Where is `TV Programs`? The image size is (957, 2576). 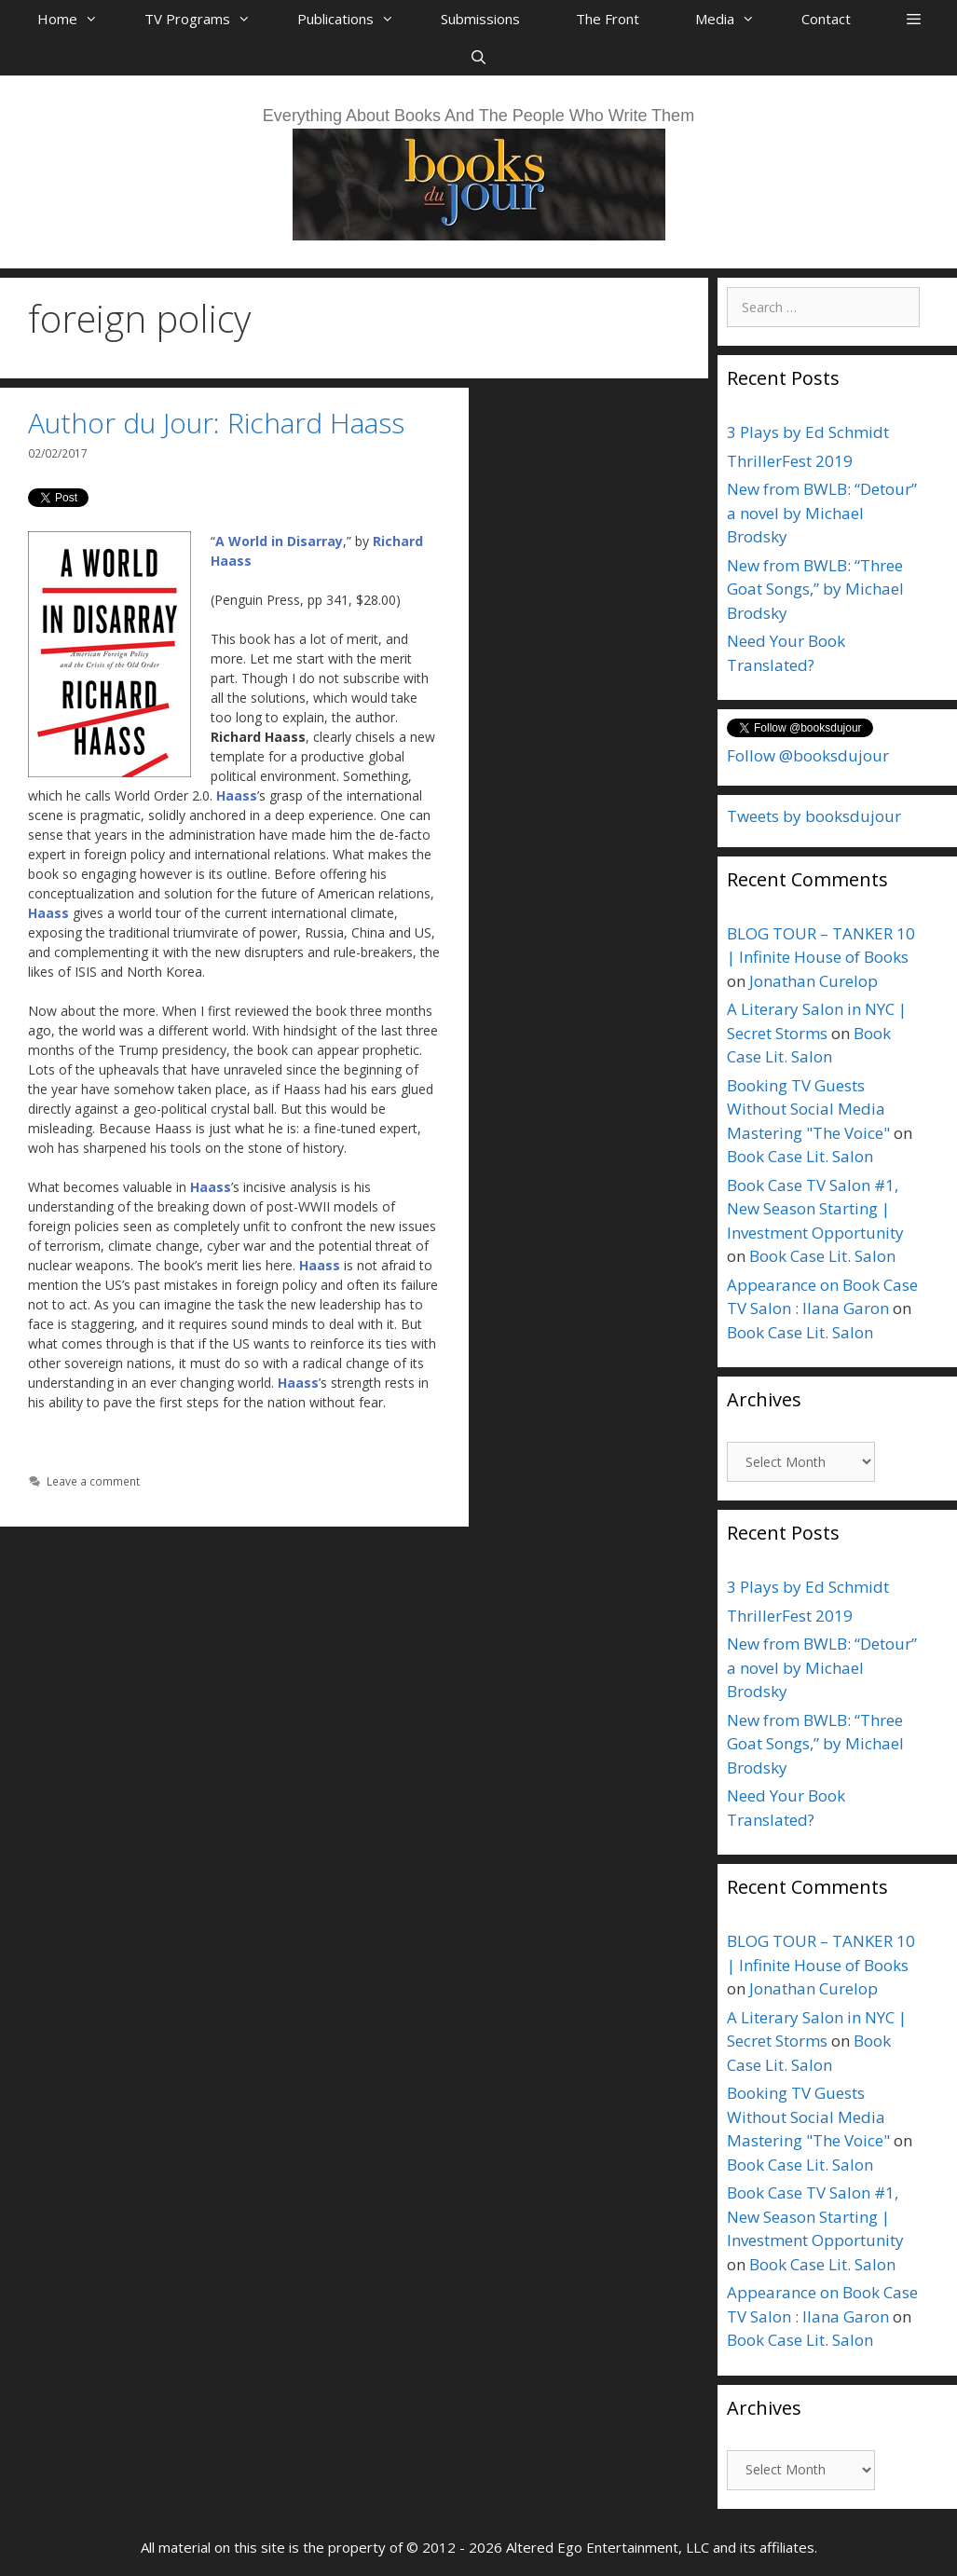
TV Programs is located at coordinates (206, 18).